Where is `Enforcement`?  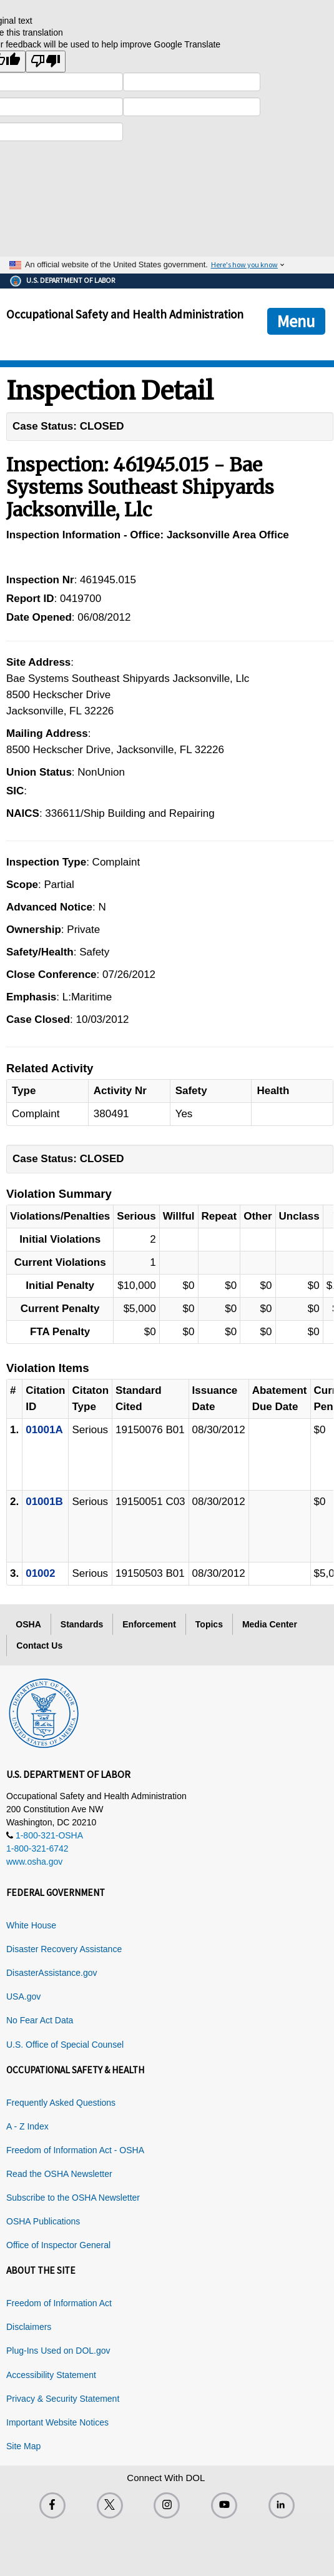
Enforcement is located at coordinates (149, 1624).